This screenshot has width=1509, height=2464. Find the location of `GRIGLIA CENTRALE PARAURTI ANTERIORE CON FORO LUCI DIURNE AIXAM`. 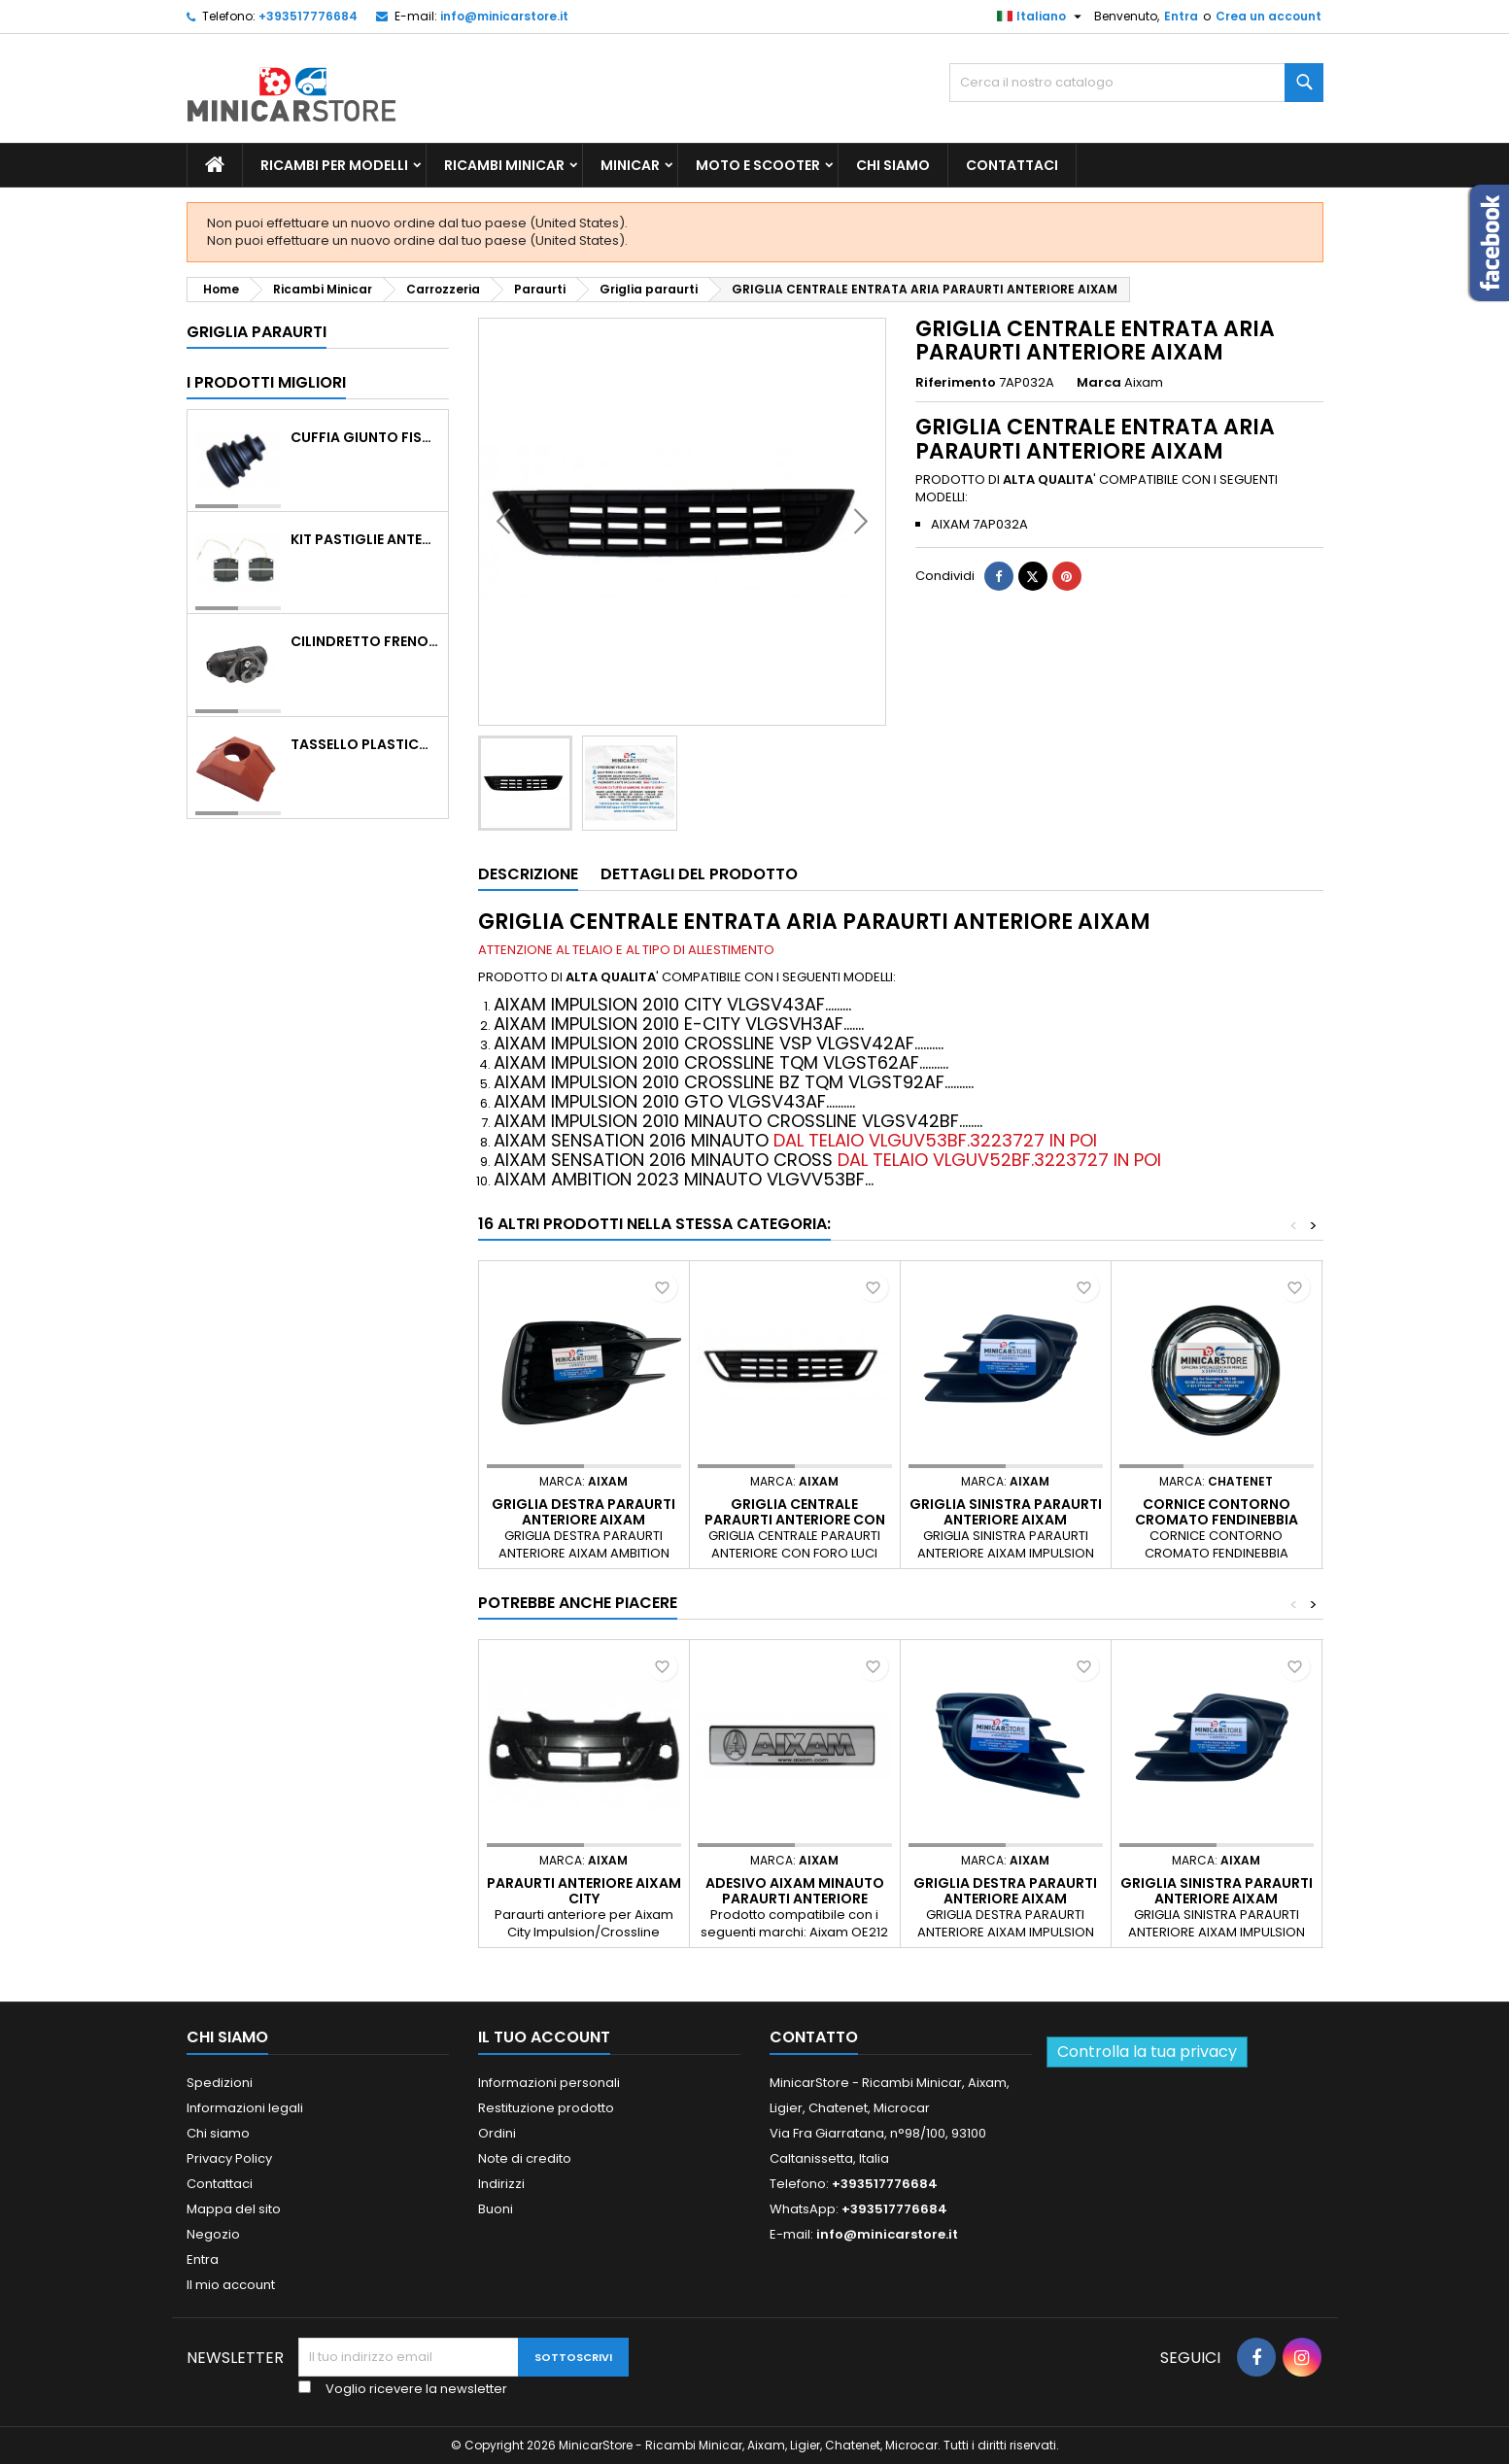

GRIGLIA CENTRALE PARAURTI ANTERIORE CON FORO LUCI DIURNE AIXAM is located at coordinates (794, 1519).